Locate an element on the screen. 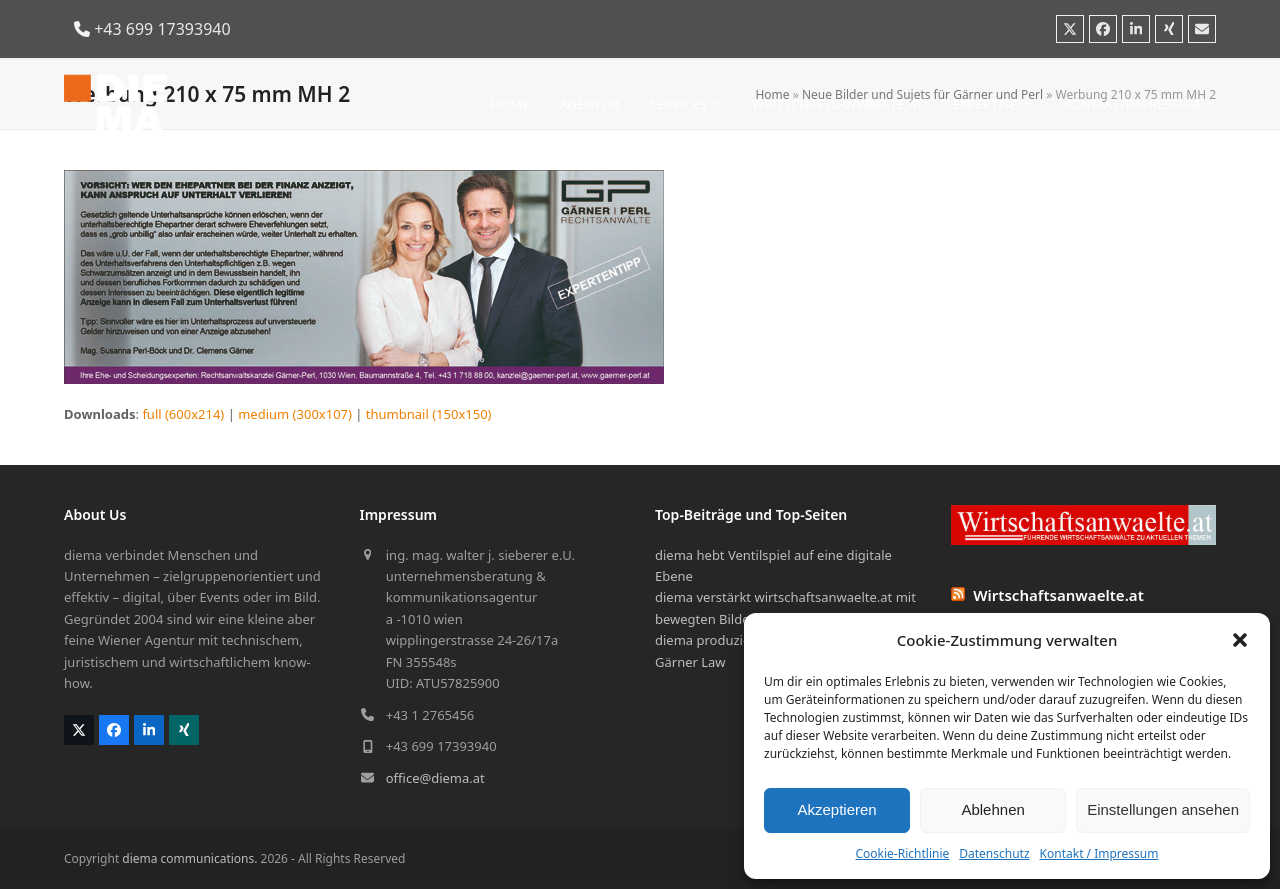 This screenshot has width=1280, height=889. Ablehnen is located at coordinates (992, 809).